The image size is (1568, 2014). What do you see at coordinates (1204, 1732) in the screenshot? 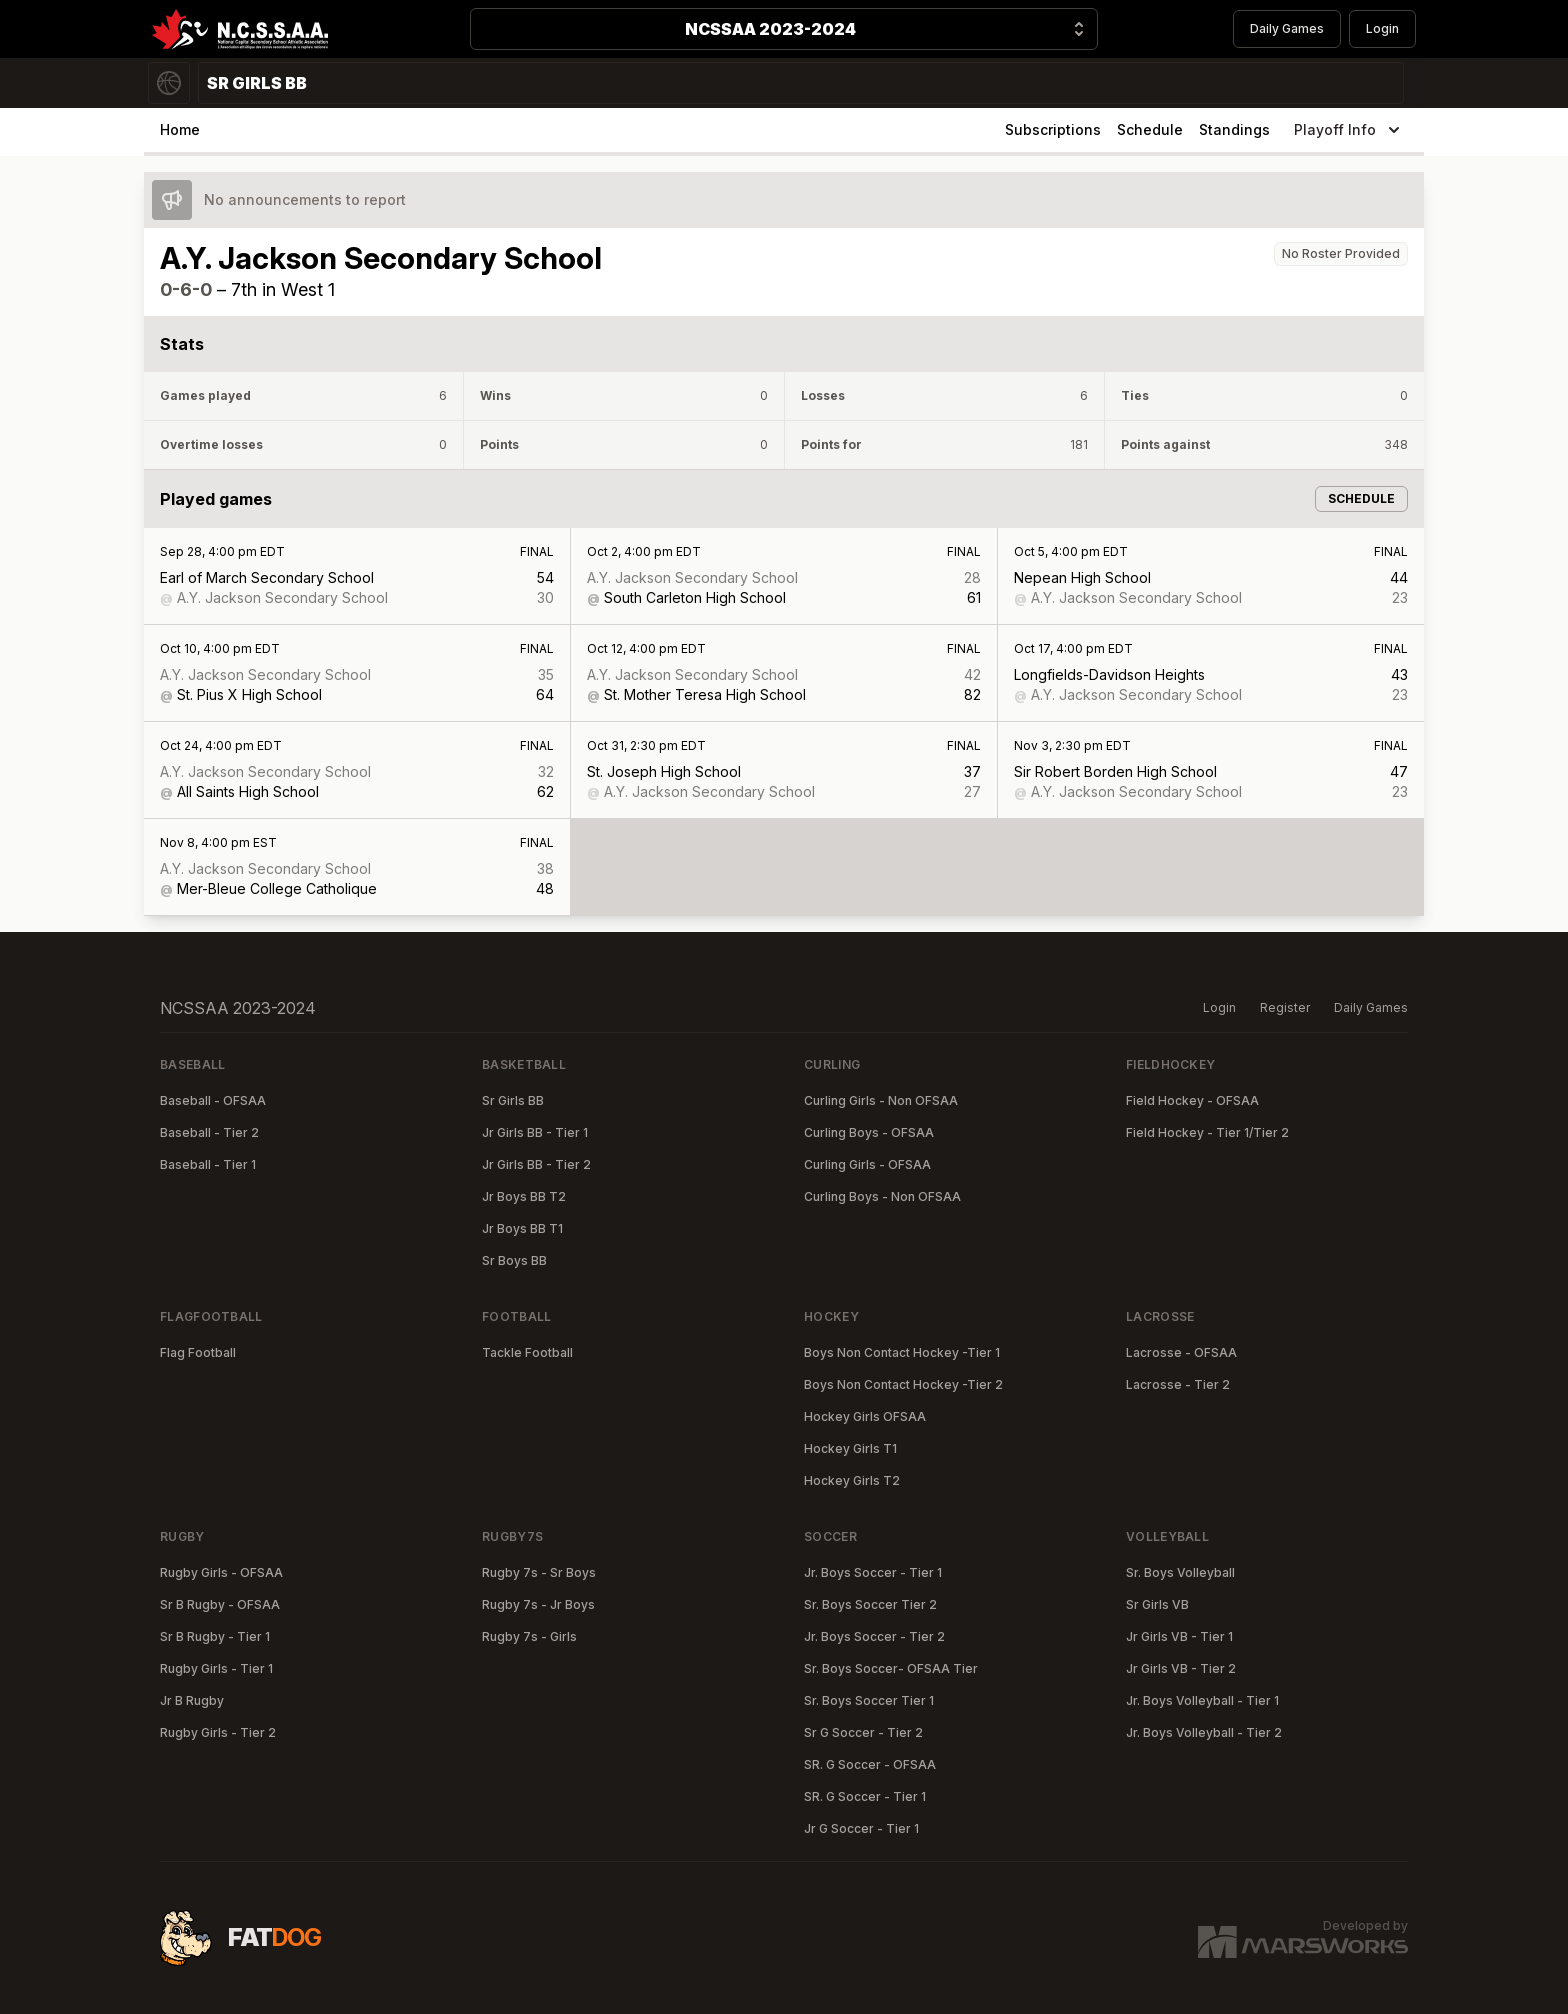
I see `Jr. Boys Volleyball - Tier 2` at bounding box center [1204, 1732].